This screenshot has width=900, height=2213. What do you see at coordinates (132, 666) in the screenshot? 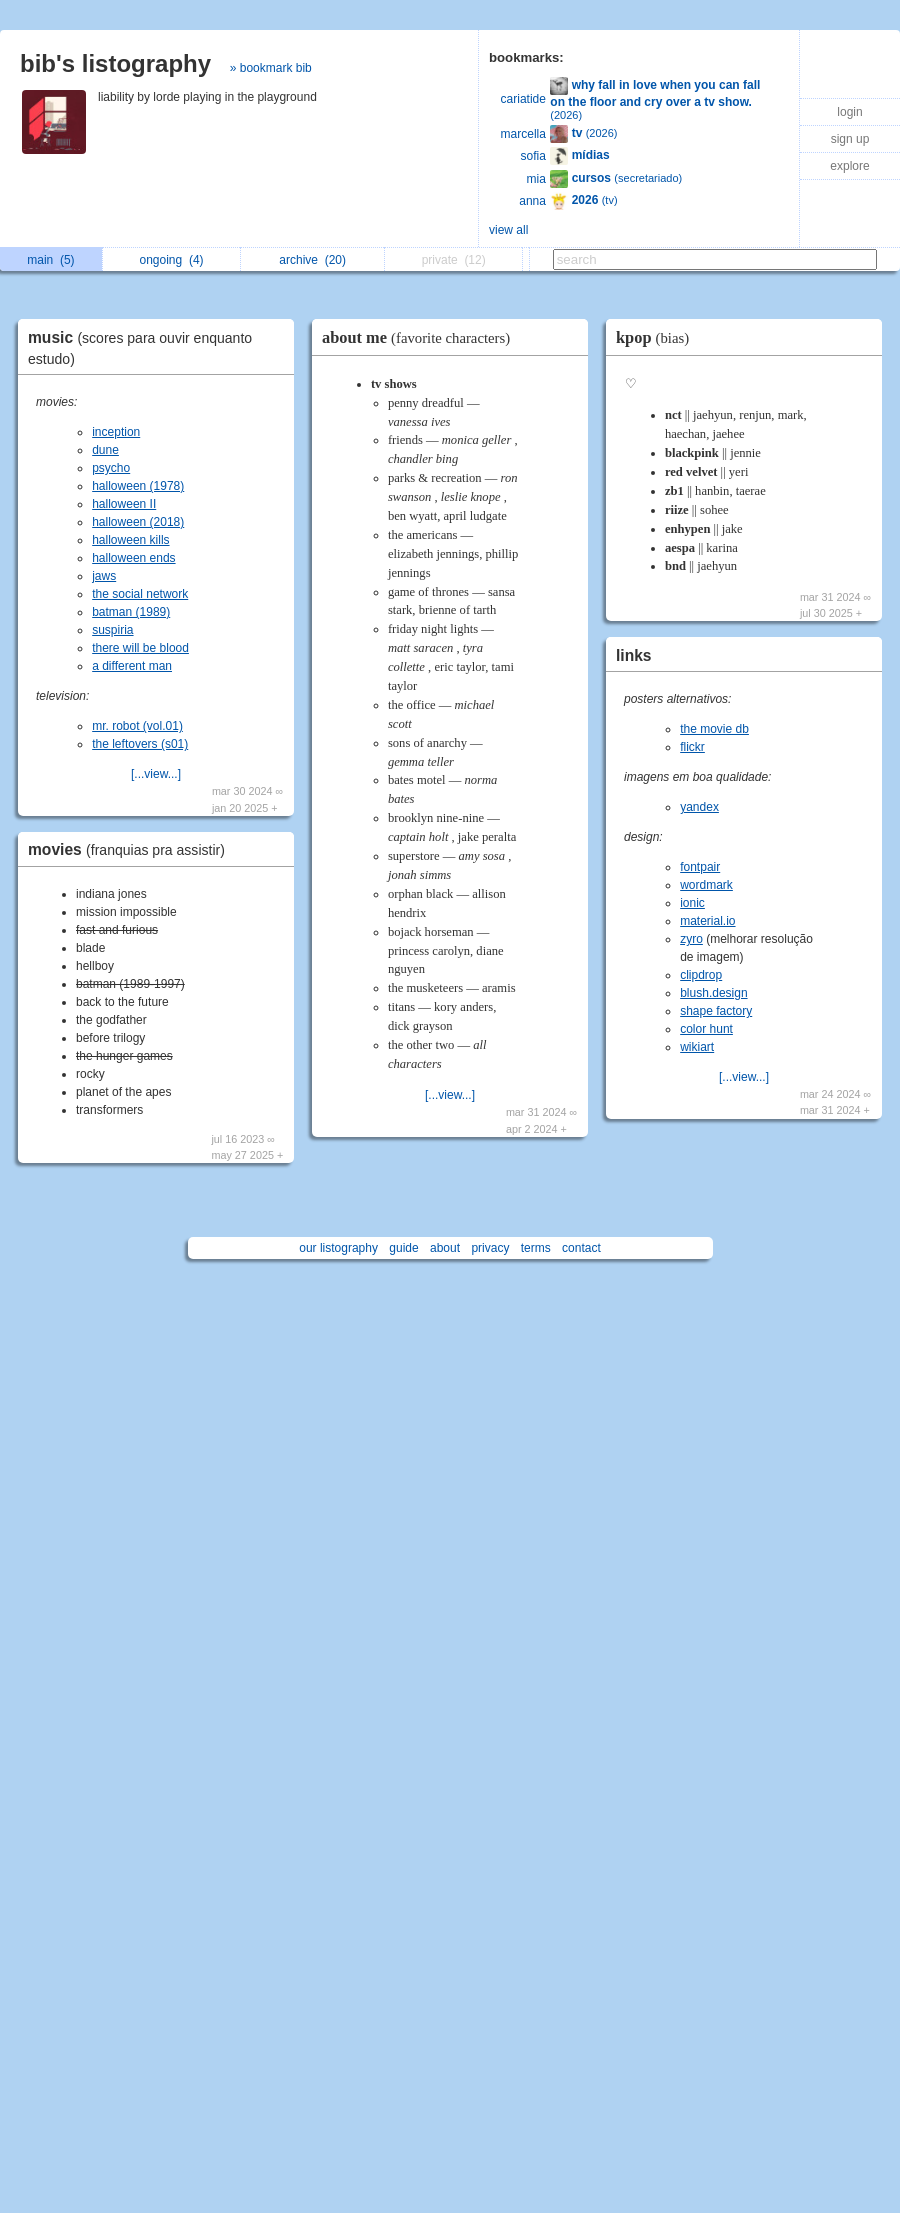
I see `a different man` at bounding box center [132, 666].